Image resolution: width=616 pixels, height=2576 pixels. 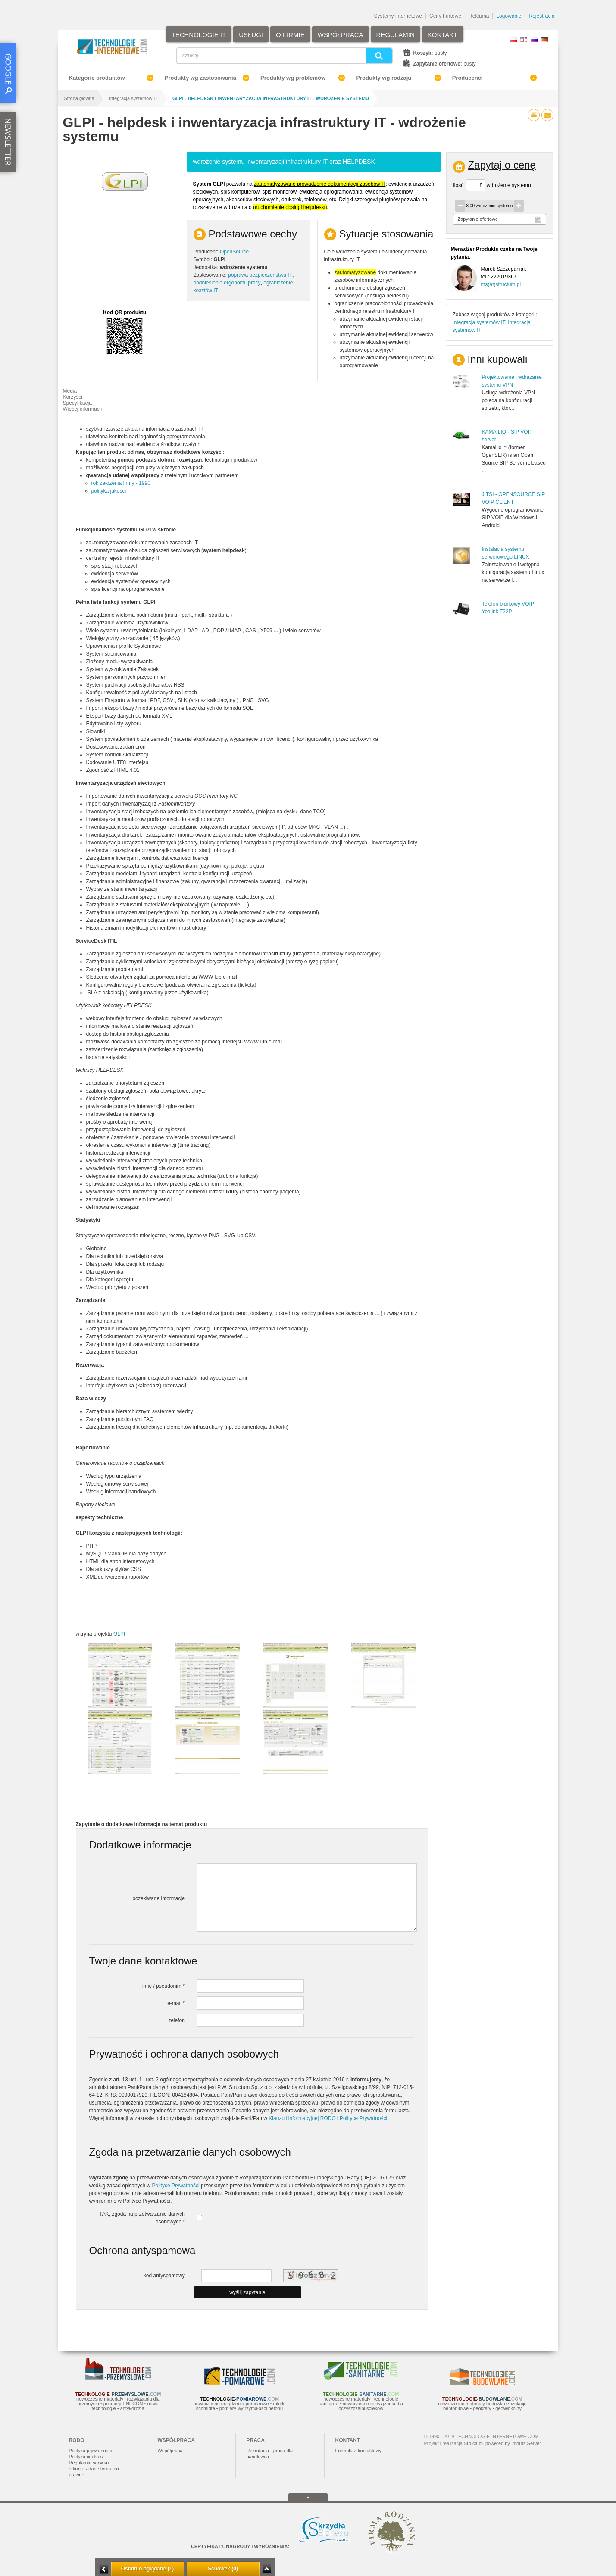 What do you see at coordinates (534, 39) in the screenshot?
I see `RU` at bounding box center [534, 39].